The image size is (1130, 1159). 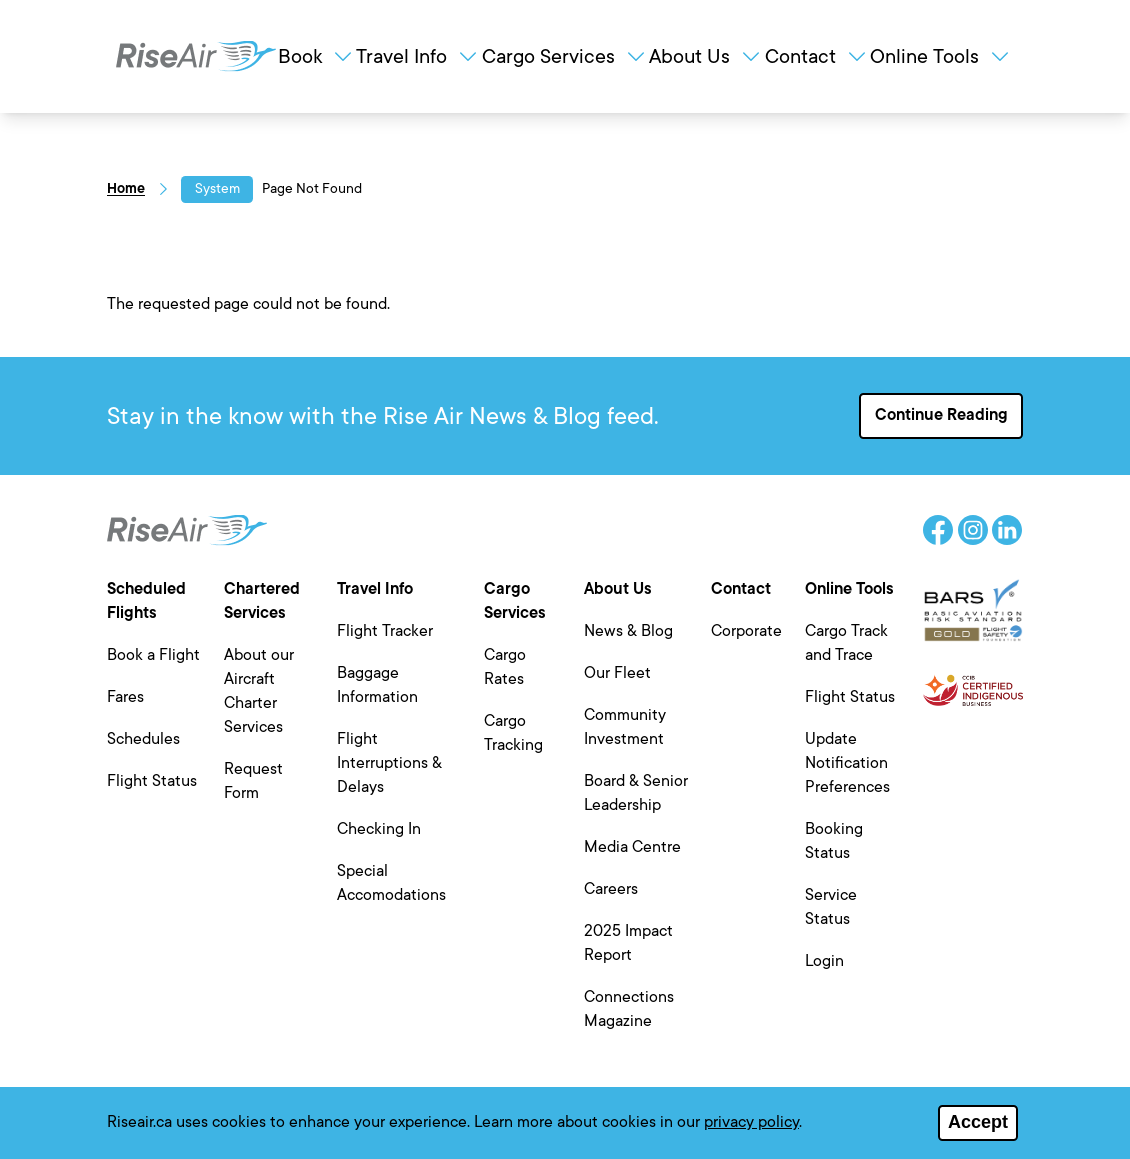 What do you see at coordinates (632, 847) in the screenshot?
I see `Media Centre` at bounding box center [632, 847].